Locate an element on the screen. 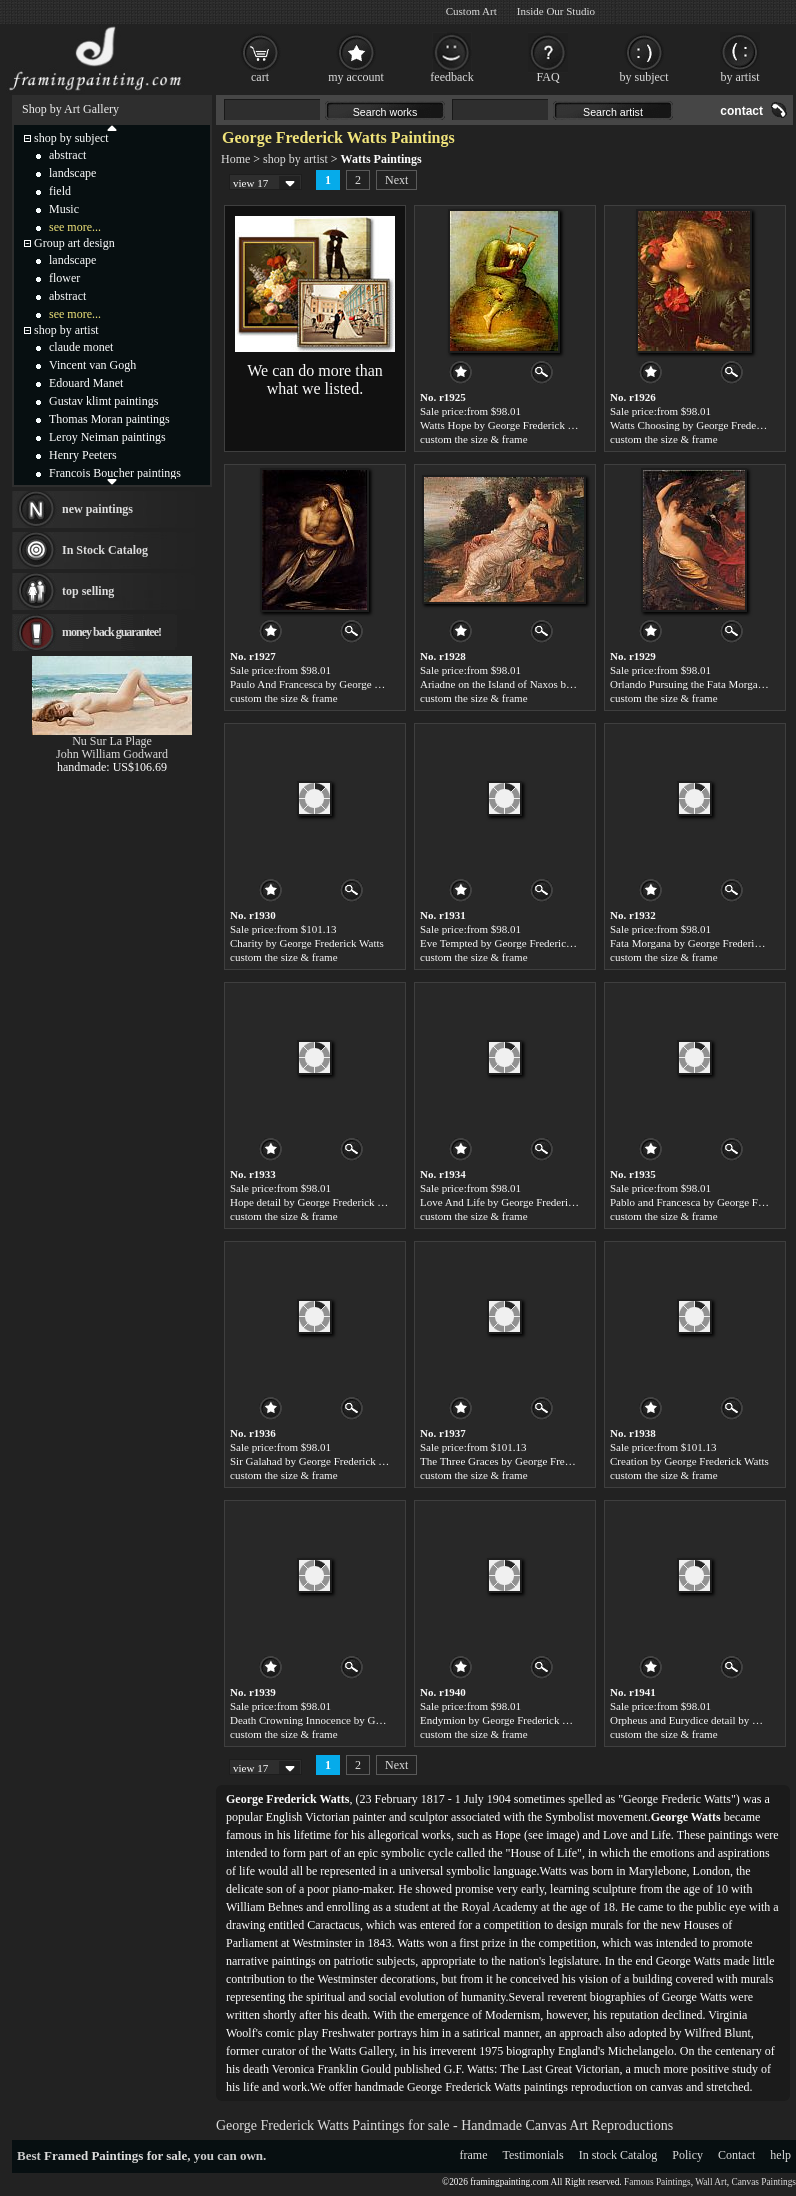 This screenshot has width=796, height=2196. Charity by George Frederick Watts is located at coordinates (307, 943).